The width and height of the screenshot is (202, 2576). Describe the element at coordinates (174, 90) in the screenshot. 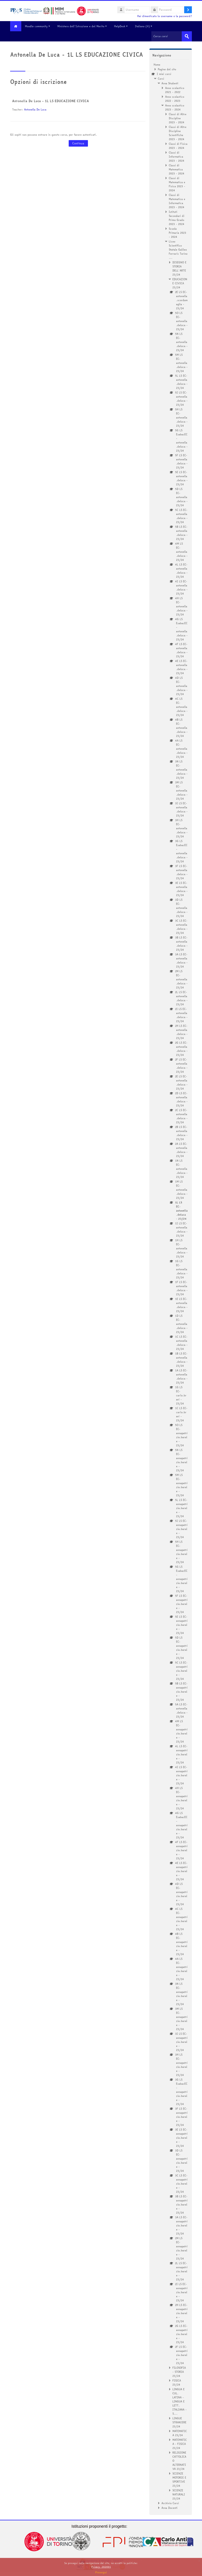

I see `Anno scolastico 2021 - 2022` at that location.